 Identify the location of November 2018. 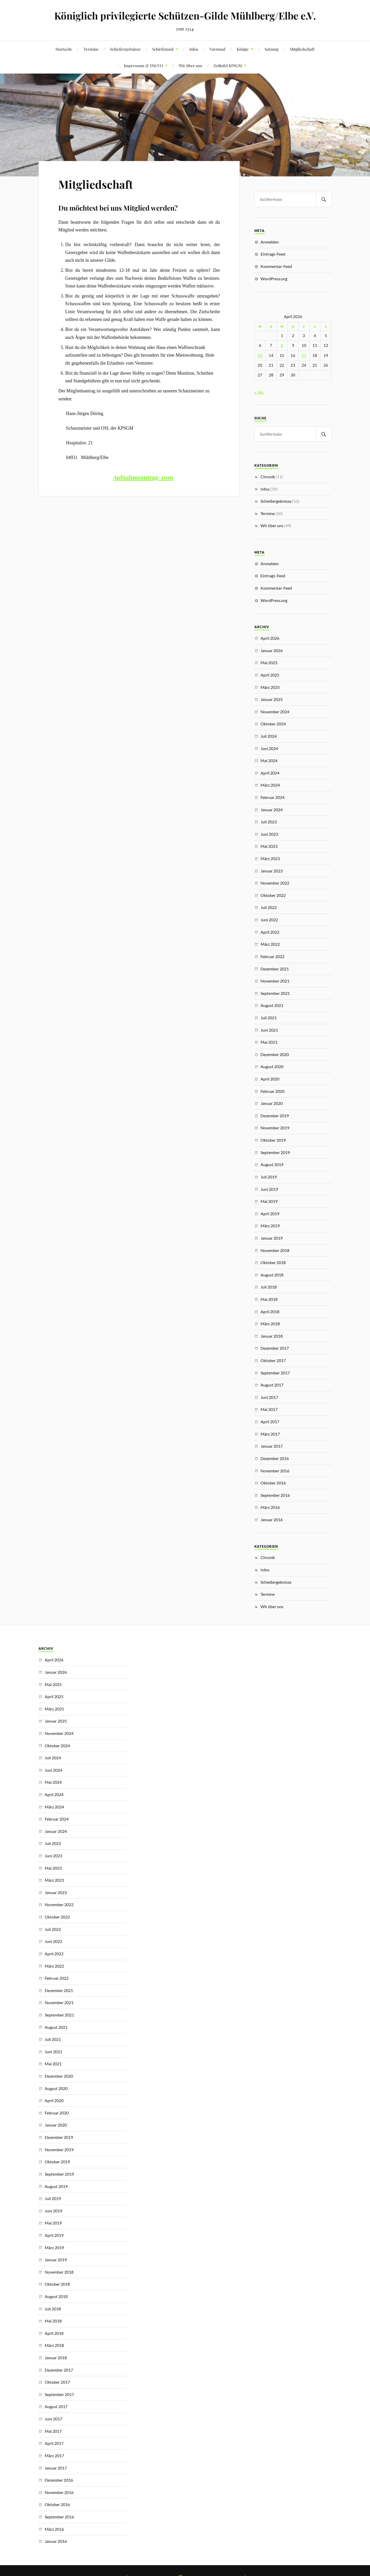
(275, 1250).